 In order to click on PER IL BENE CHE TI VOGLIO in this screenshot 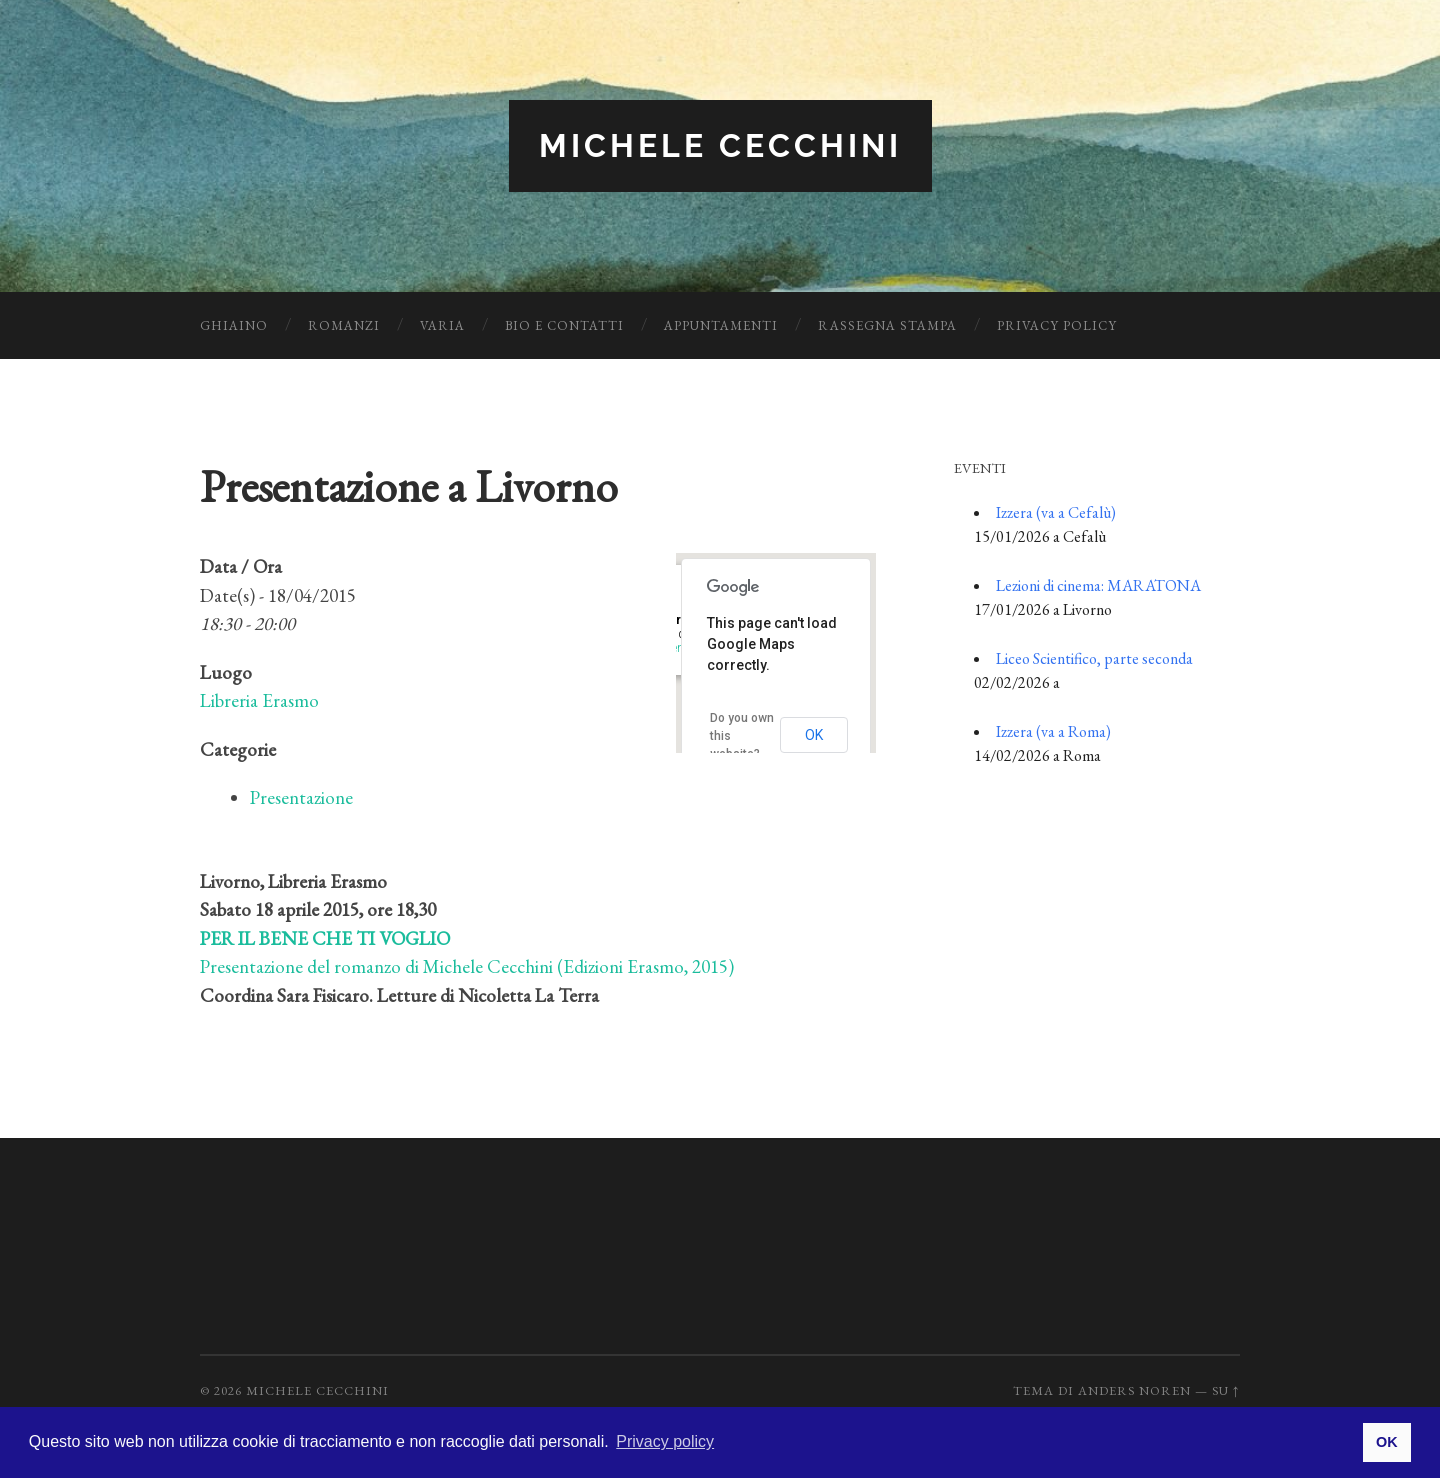, I will do `click(325, 938)`.